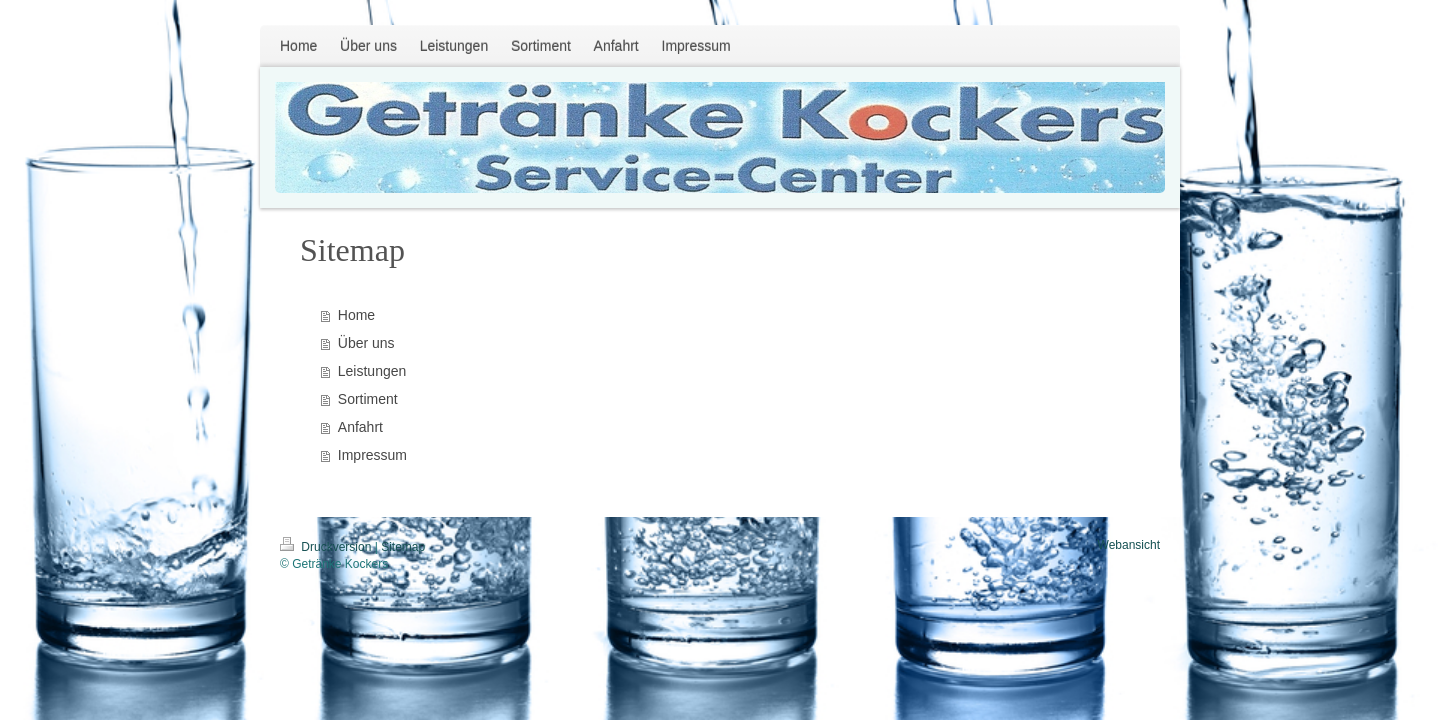 The height and width of the screenshot is (720, 1440). Describe the element at coordinates (360, 427) in the screenshot. I see `Anfahrt` at that location.